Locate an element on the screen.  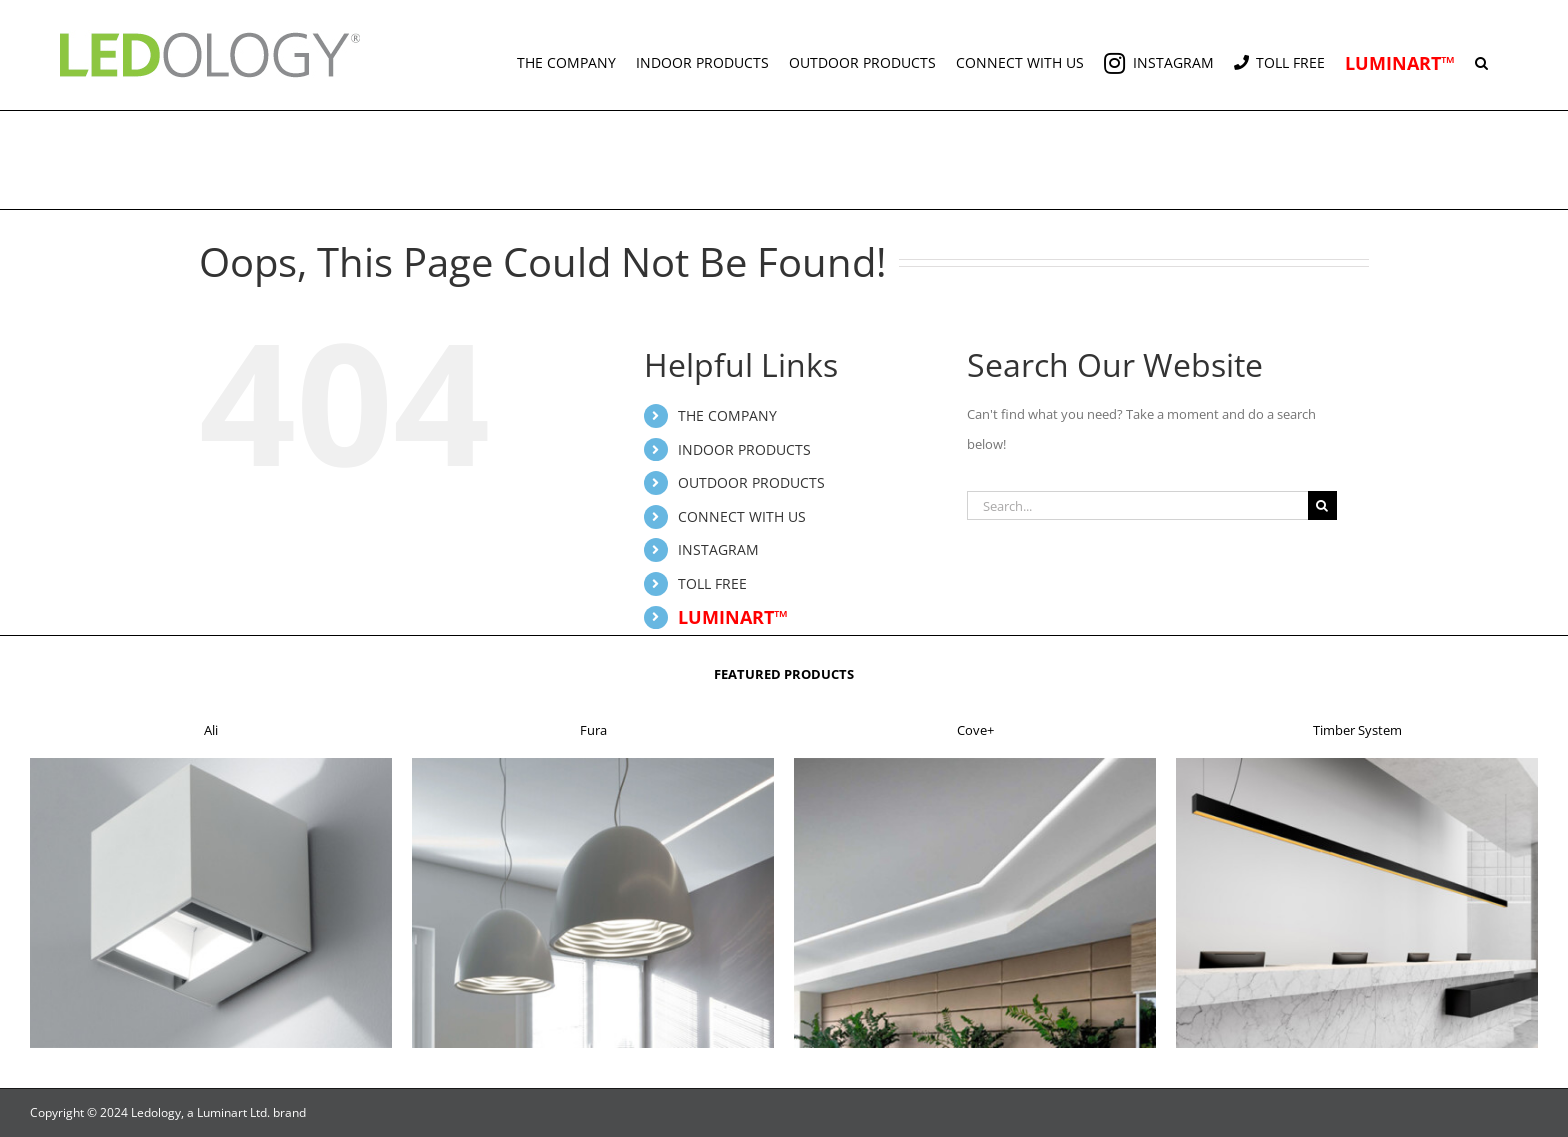
[f4] is located at coordinates (1357, 764).